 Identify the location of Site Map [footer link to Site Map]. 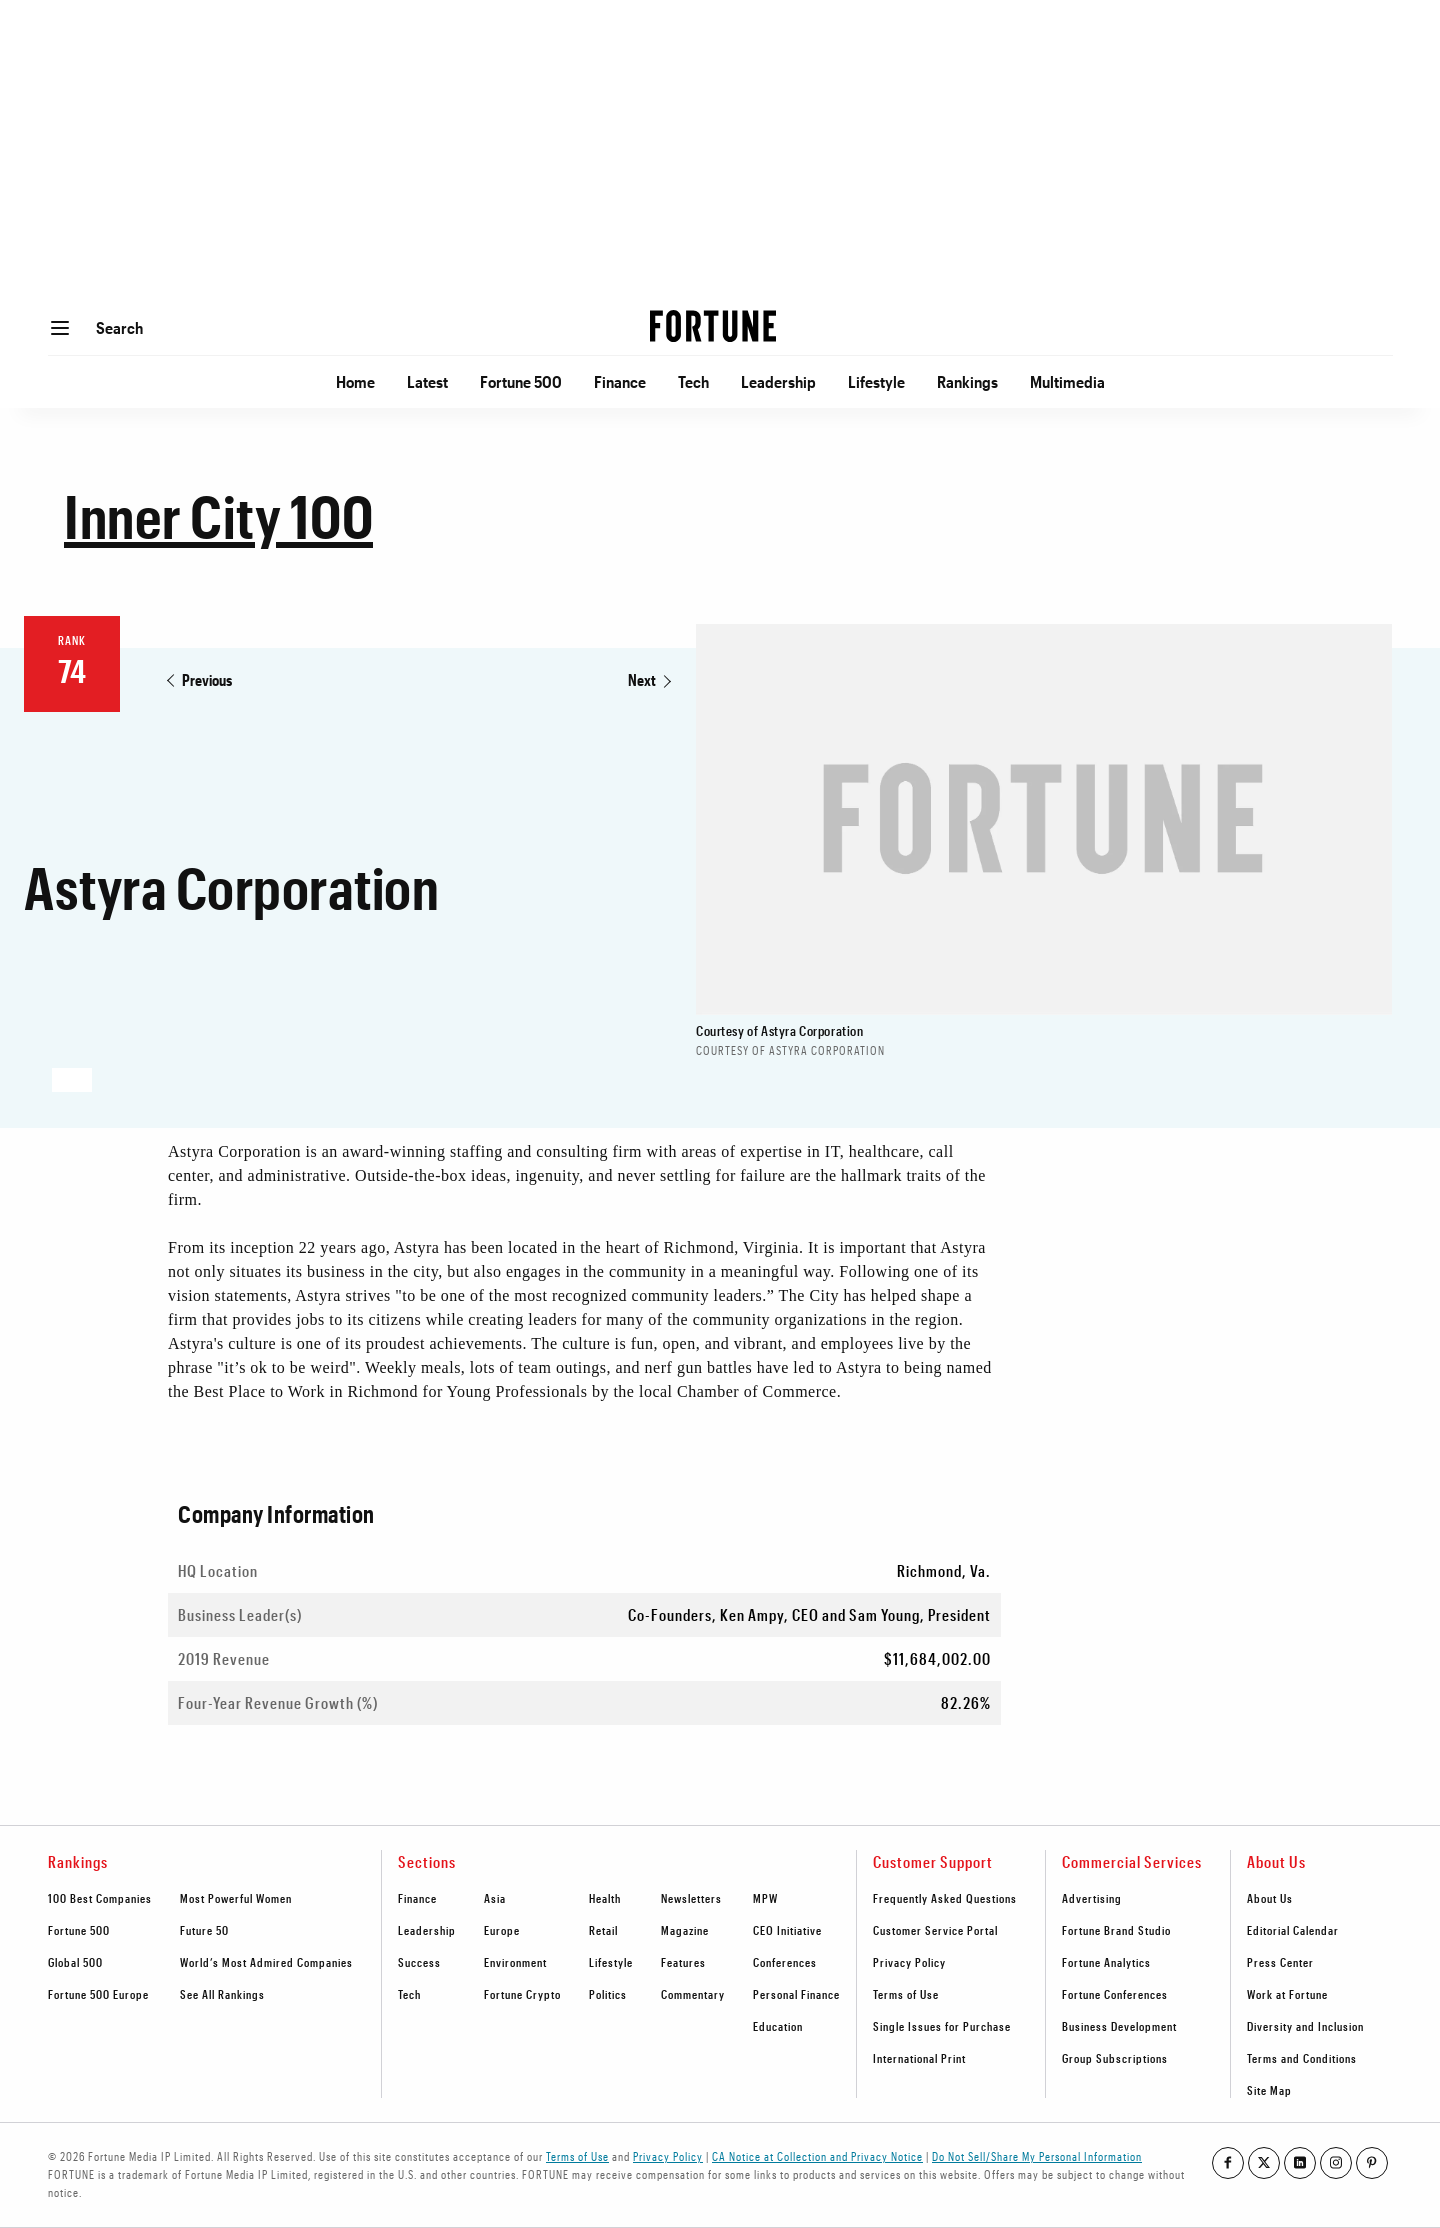
(1269, 2090).